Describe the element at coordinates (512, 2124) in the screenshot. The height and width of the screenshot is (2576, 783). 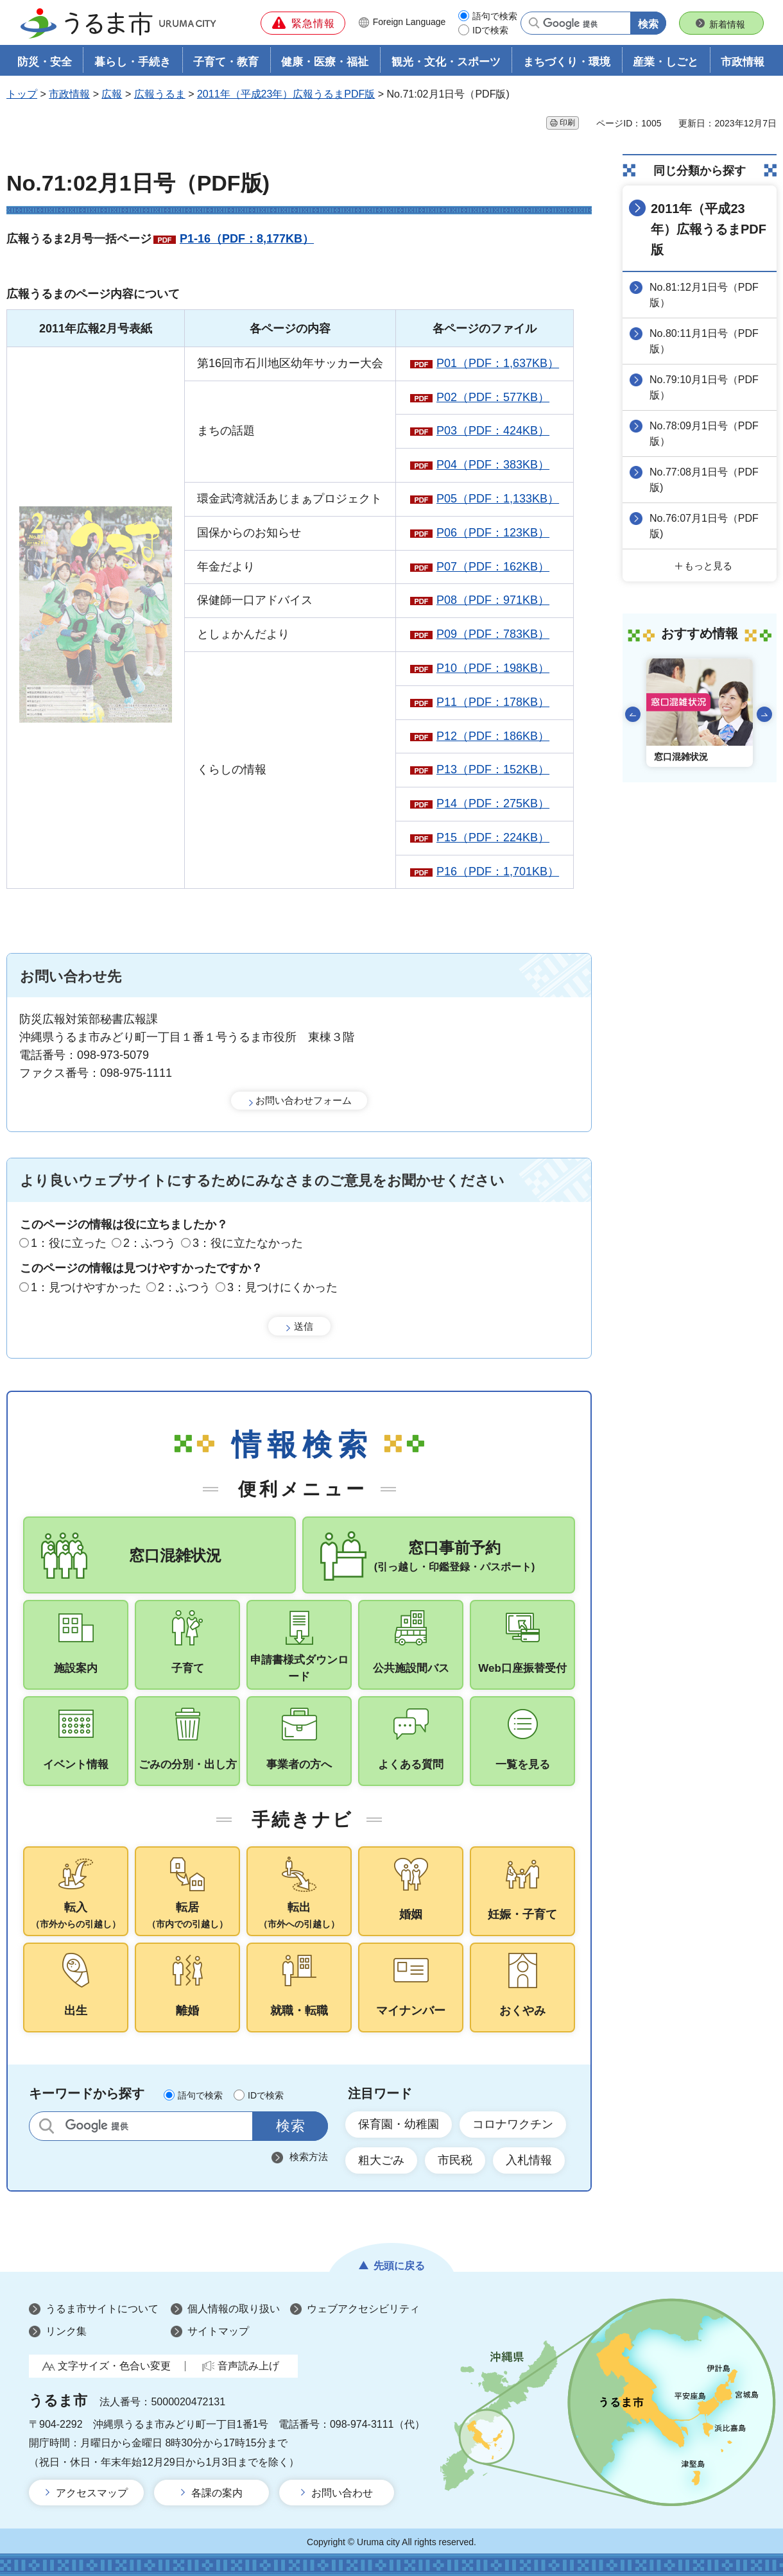
I see `コロナワクチン` at that location.